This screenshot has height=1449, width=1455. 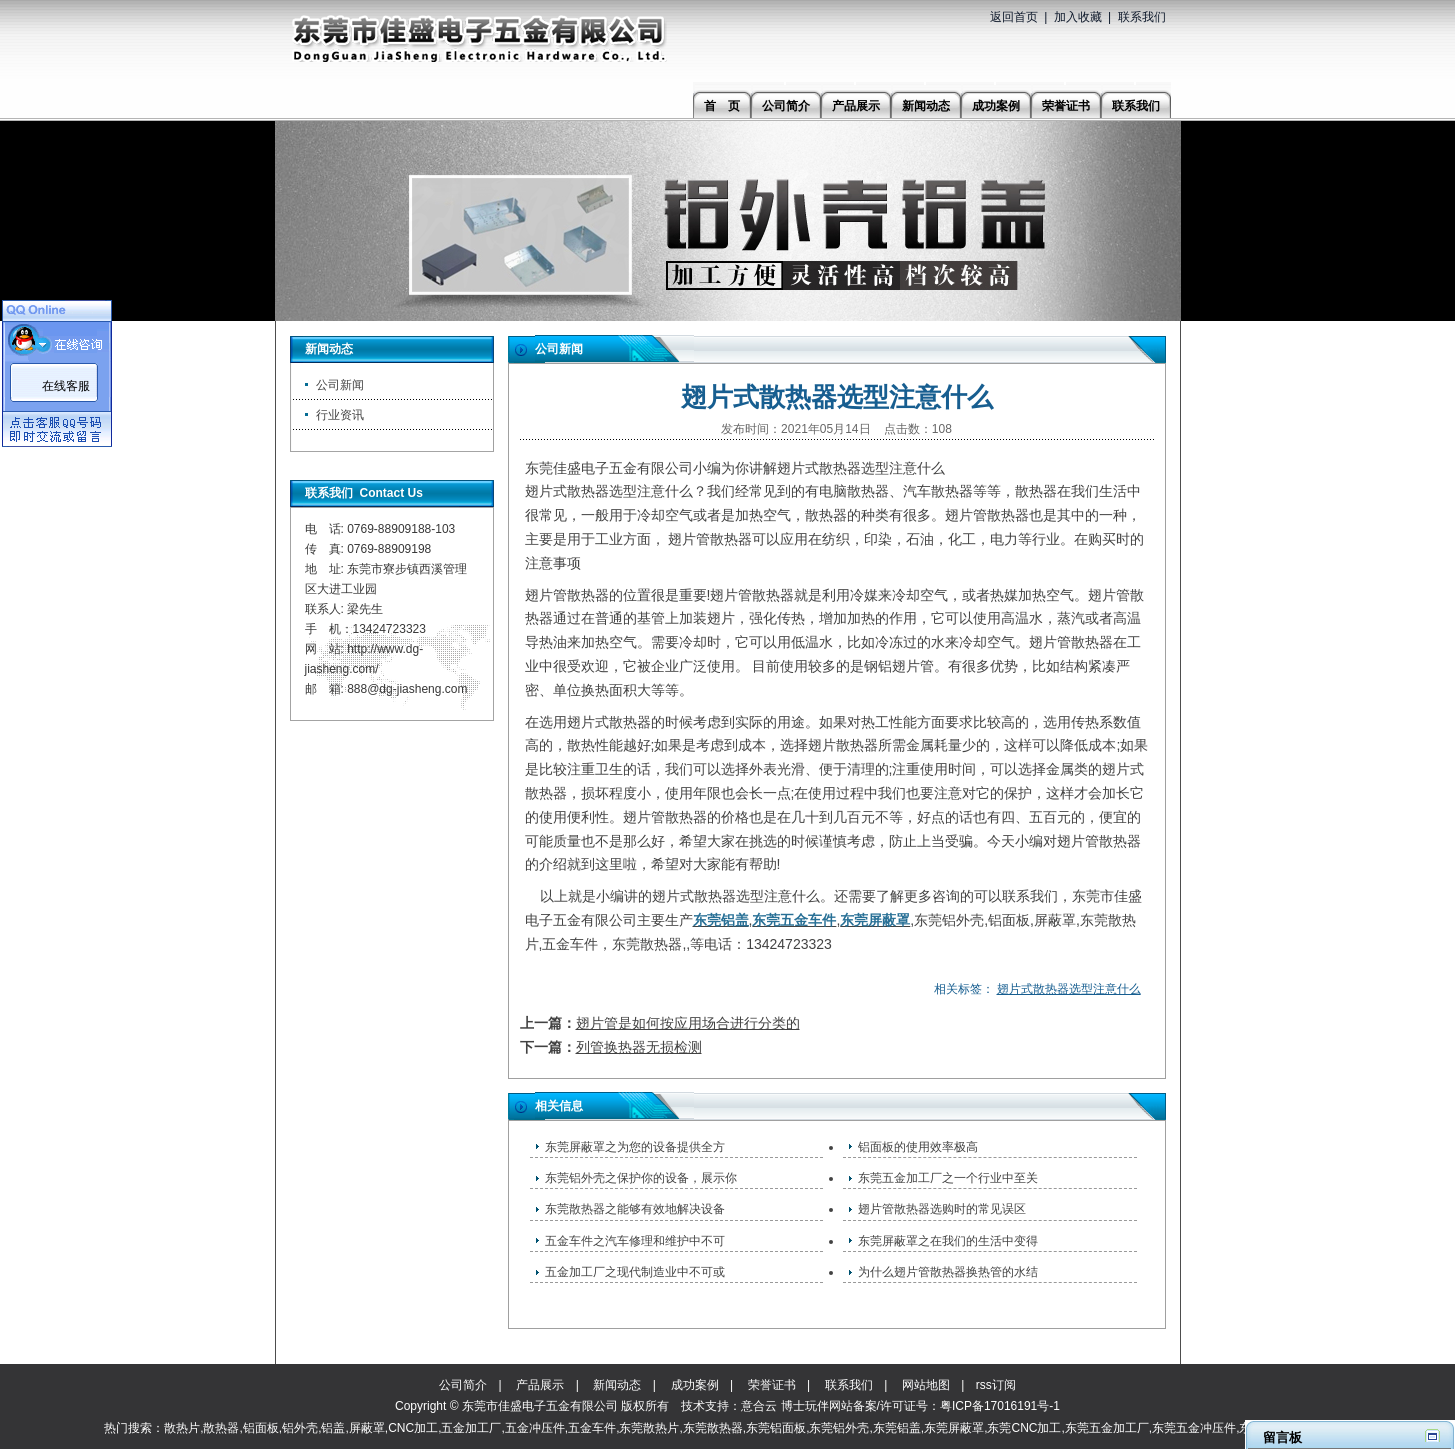 What do you see at coordinates (688, 1023) in the screenshot?
I see `翅片管是如何按应用场合进行分类的` at bounding box center [688, 1023].